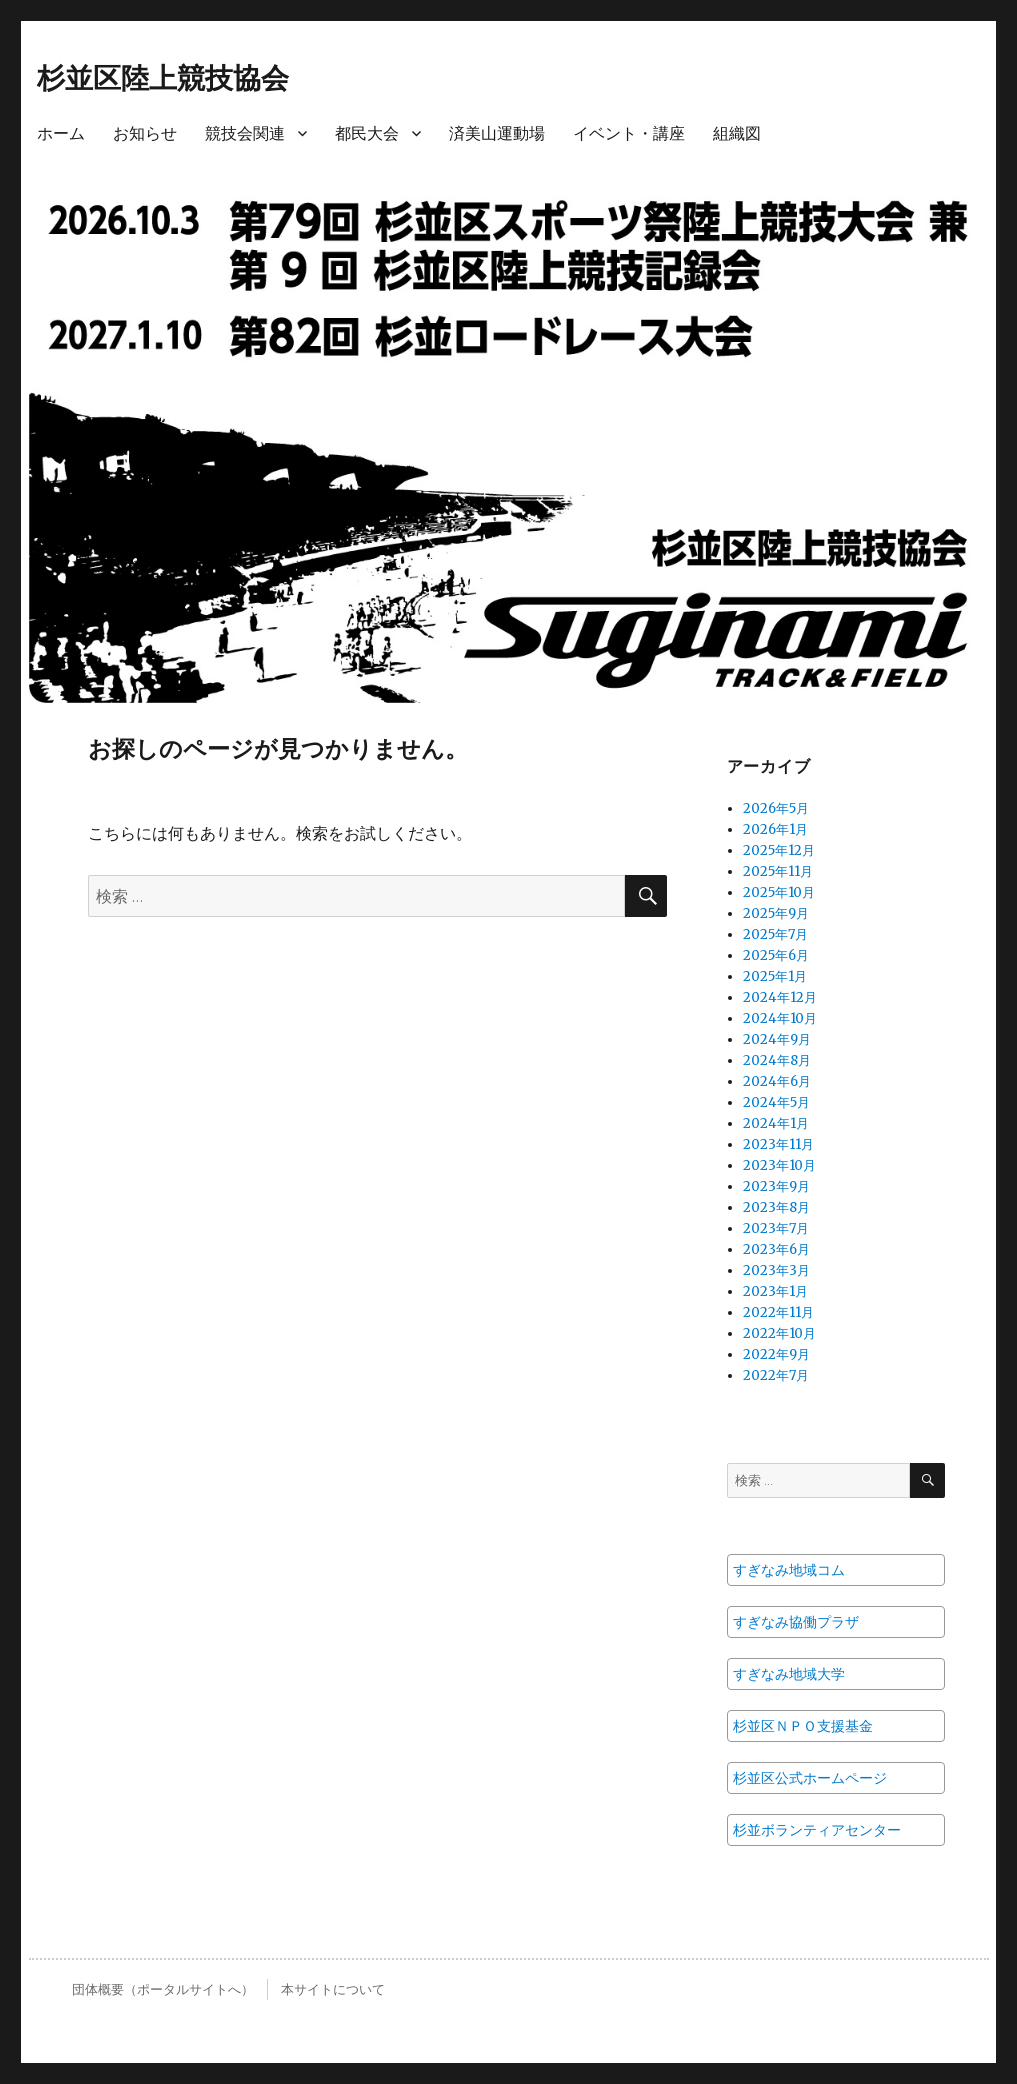 The height and width of the screenshot is (2084, 1017). I want to click on 2023年9月, so click(776, 1186).